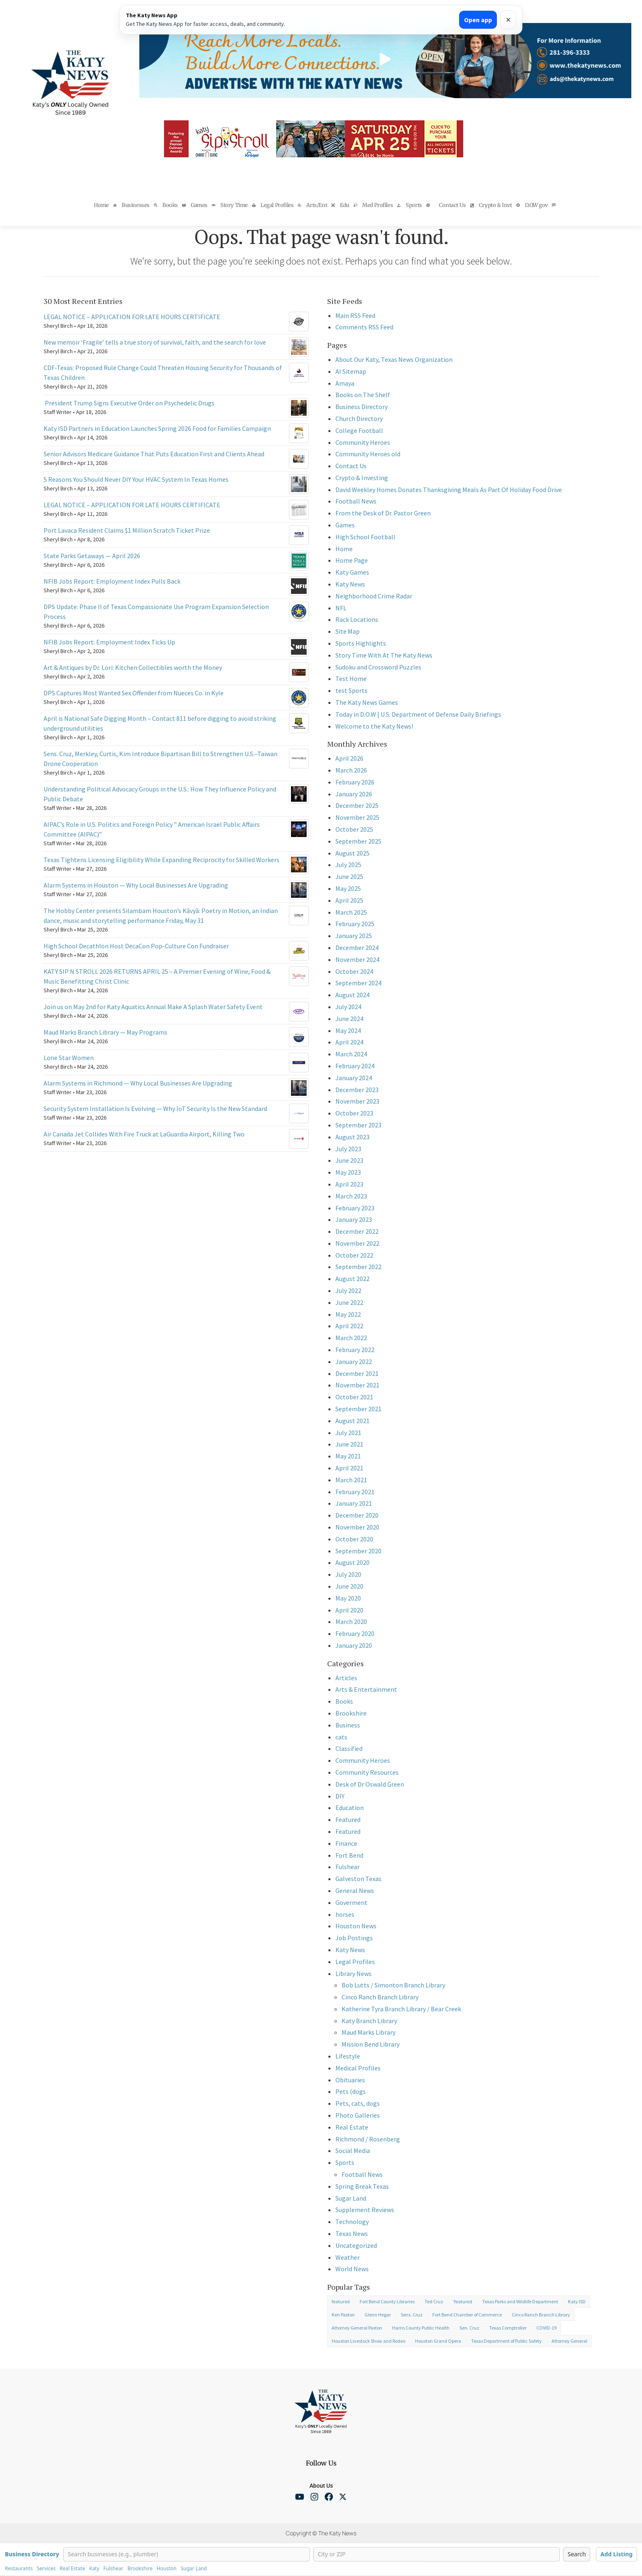 Image resolution: width=642 pixels, height=2576 pixels. Describe the element at coordinates (616, 2554) in the screenshot. I see `Add Listing` at that location.